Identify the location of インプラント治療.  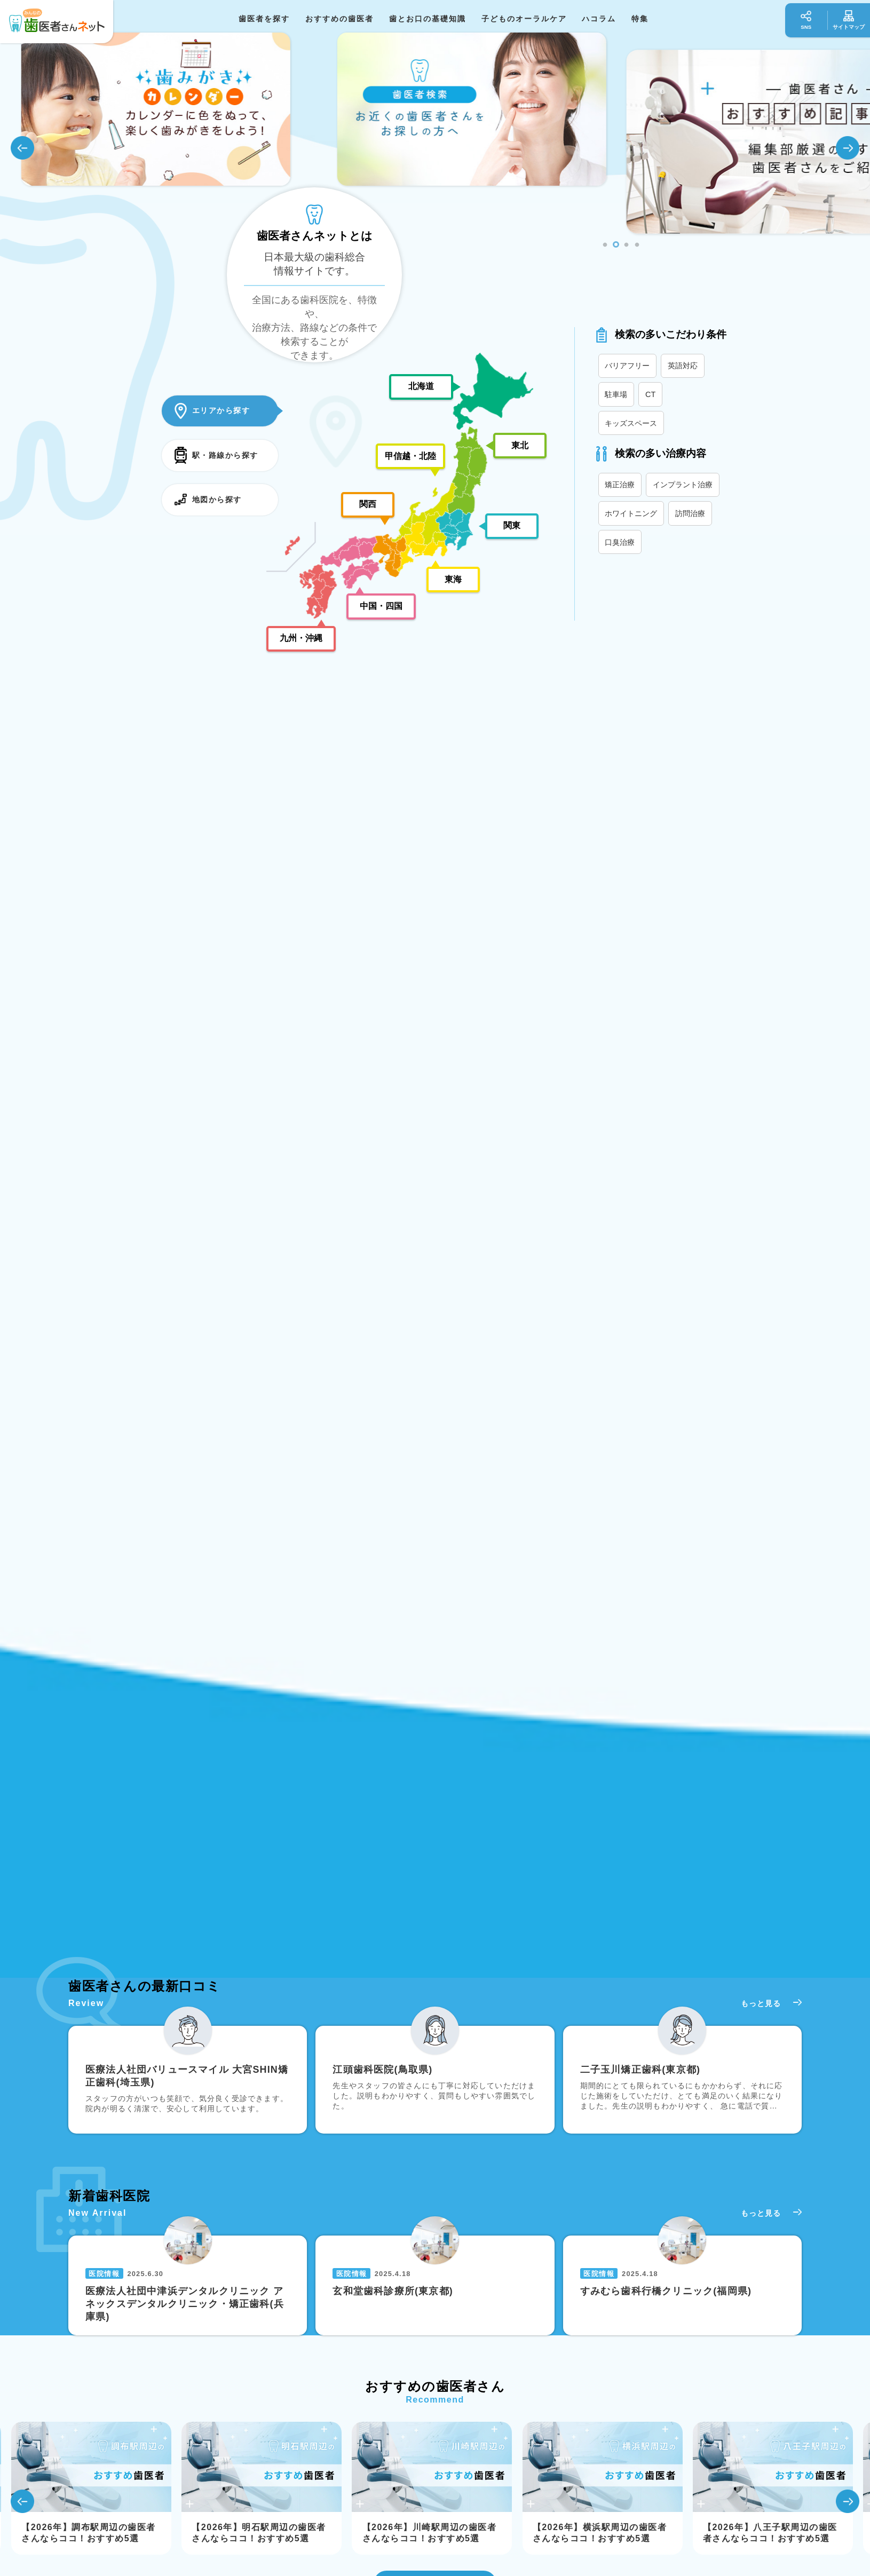
(683, 484).